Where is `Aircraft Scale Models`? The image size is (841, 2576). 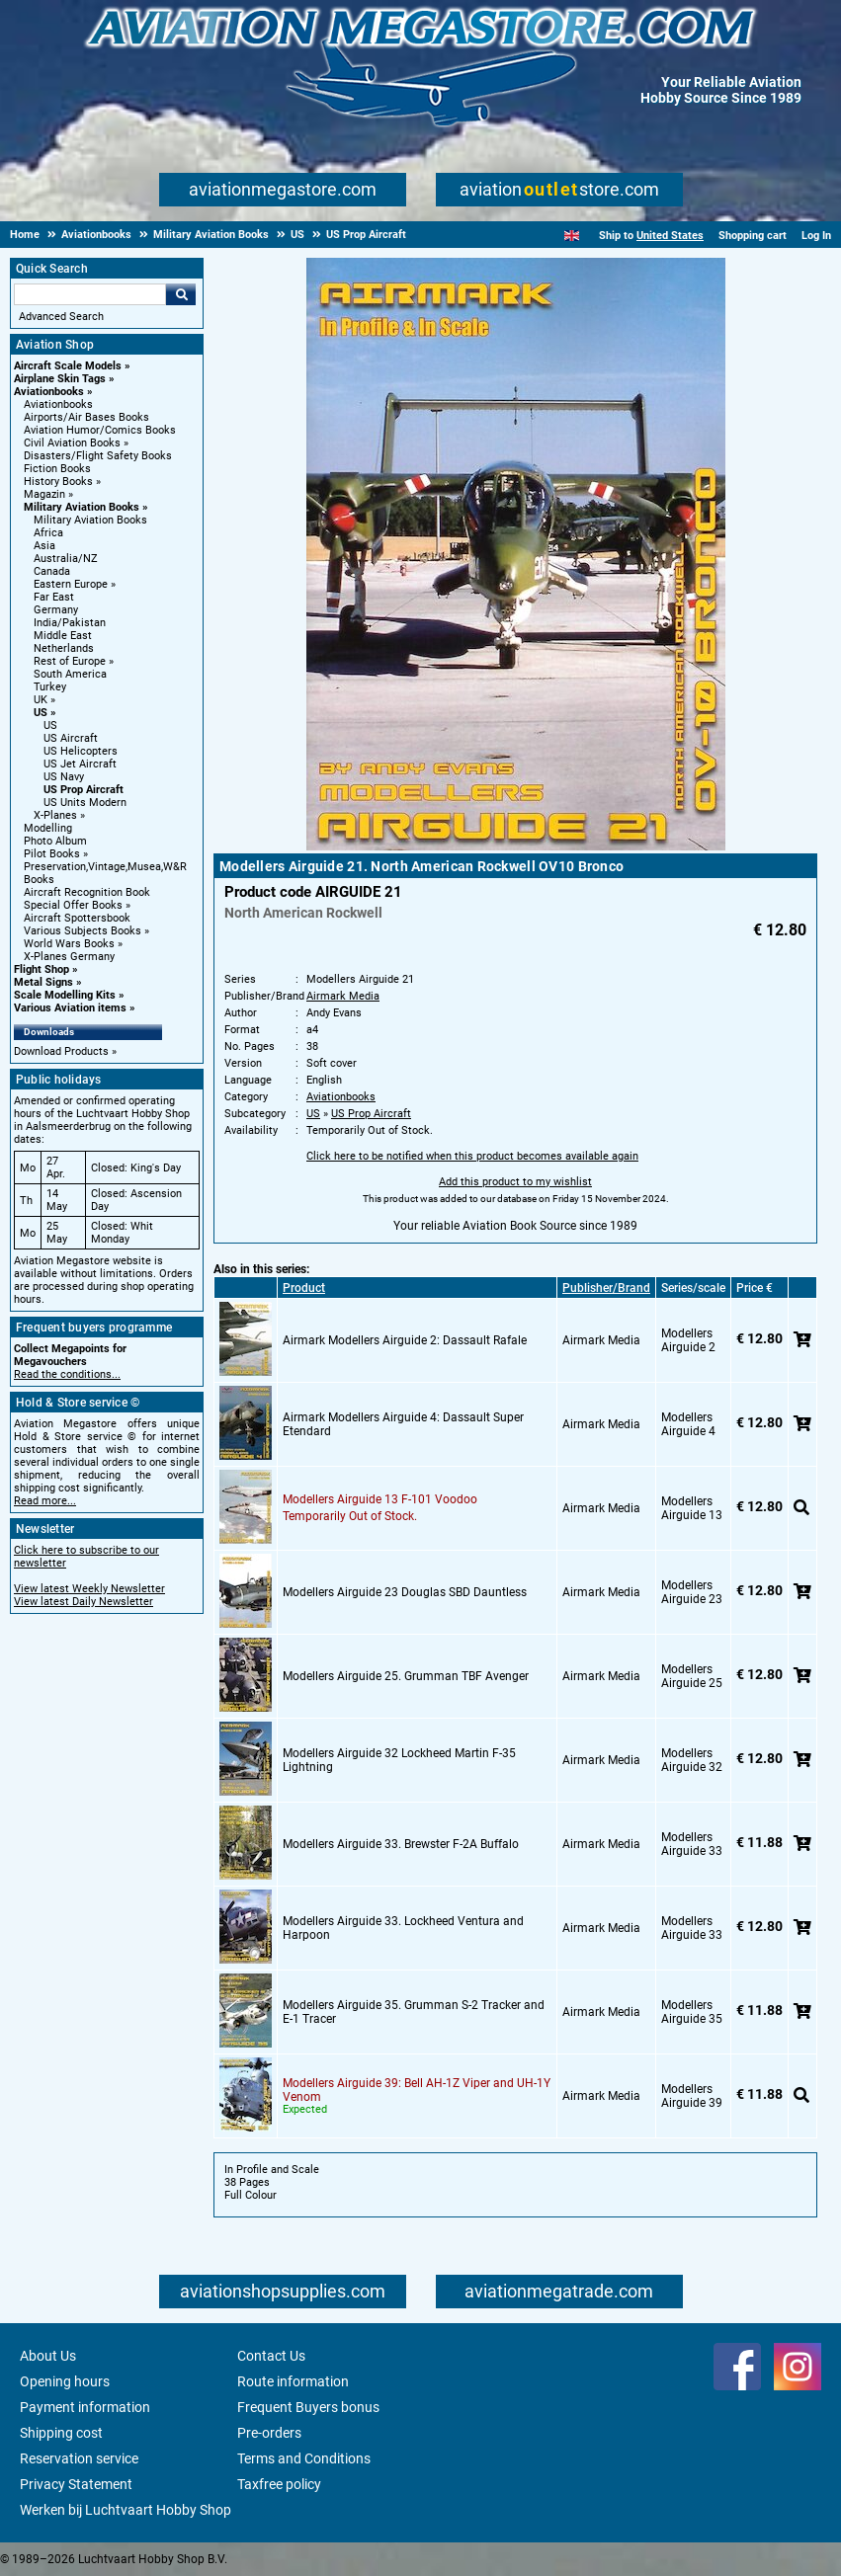 Aircraft Scale Models is located at coordinates (68, 366).